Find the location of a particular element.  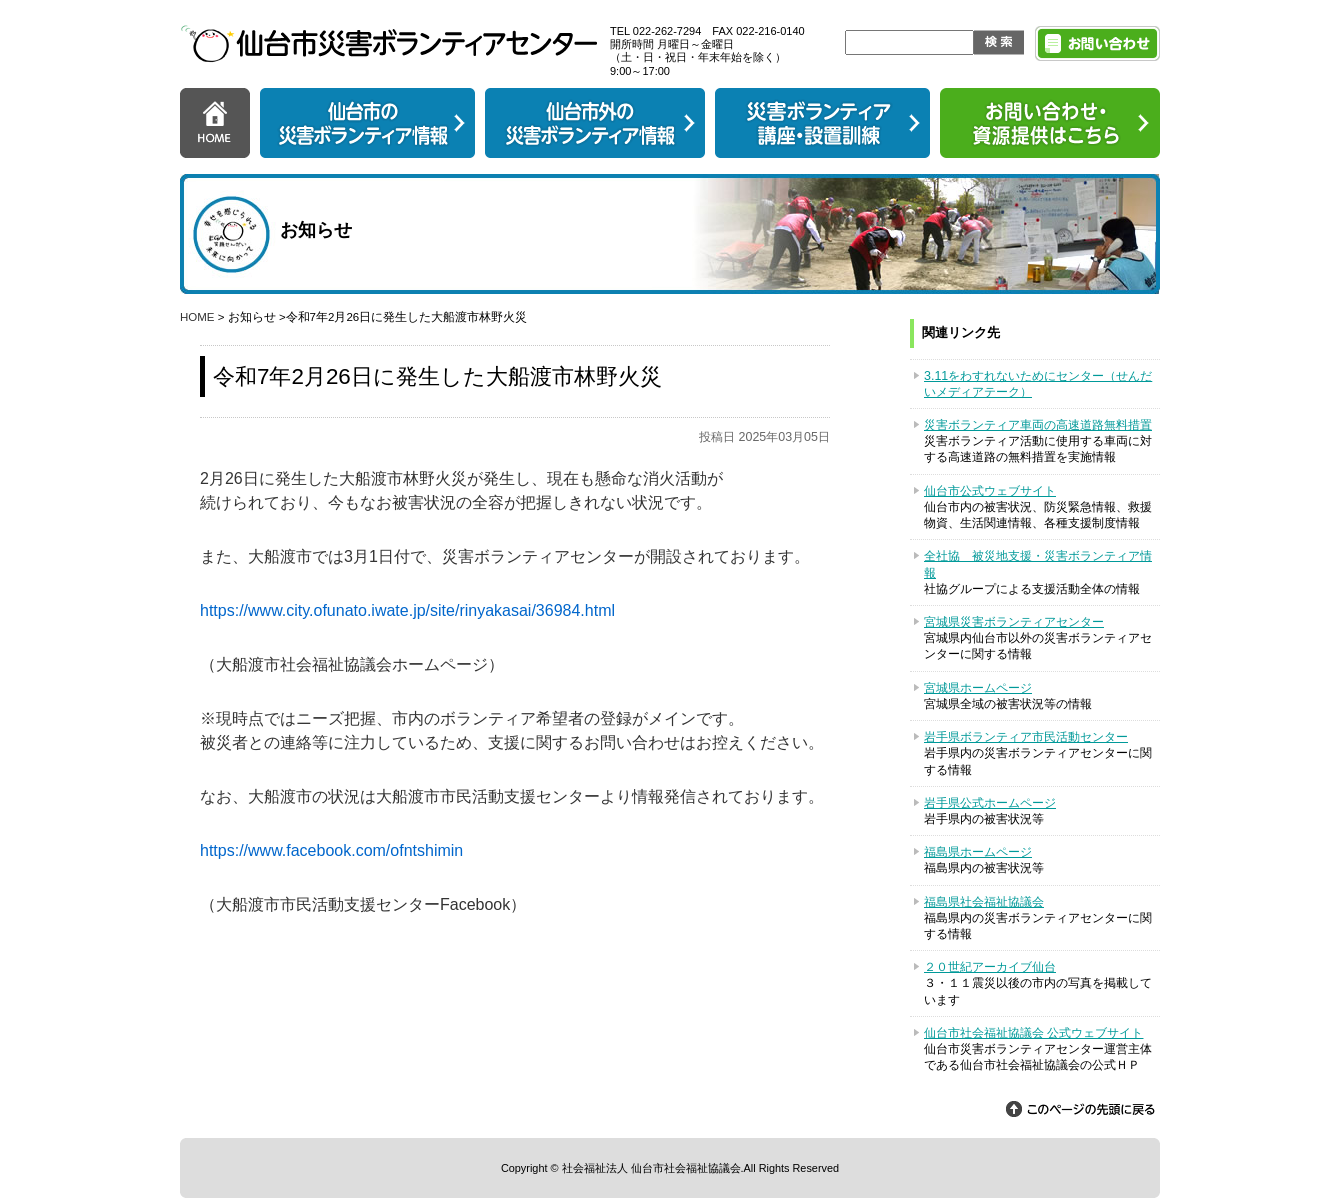

福島県社会福祉協議会 is located at coordinates (984, 902).